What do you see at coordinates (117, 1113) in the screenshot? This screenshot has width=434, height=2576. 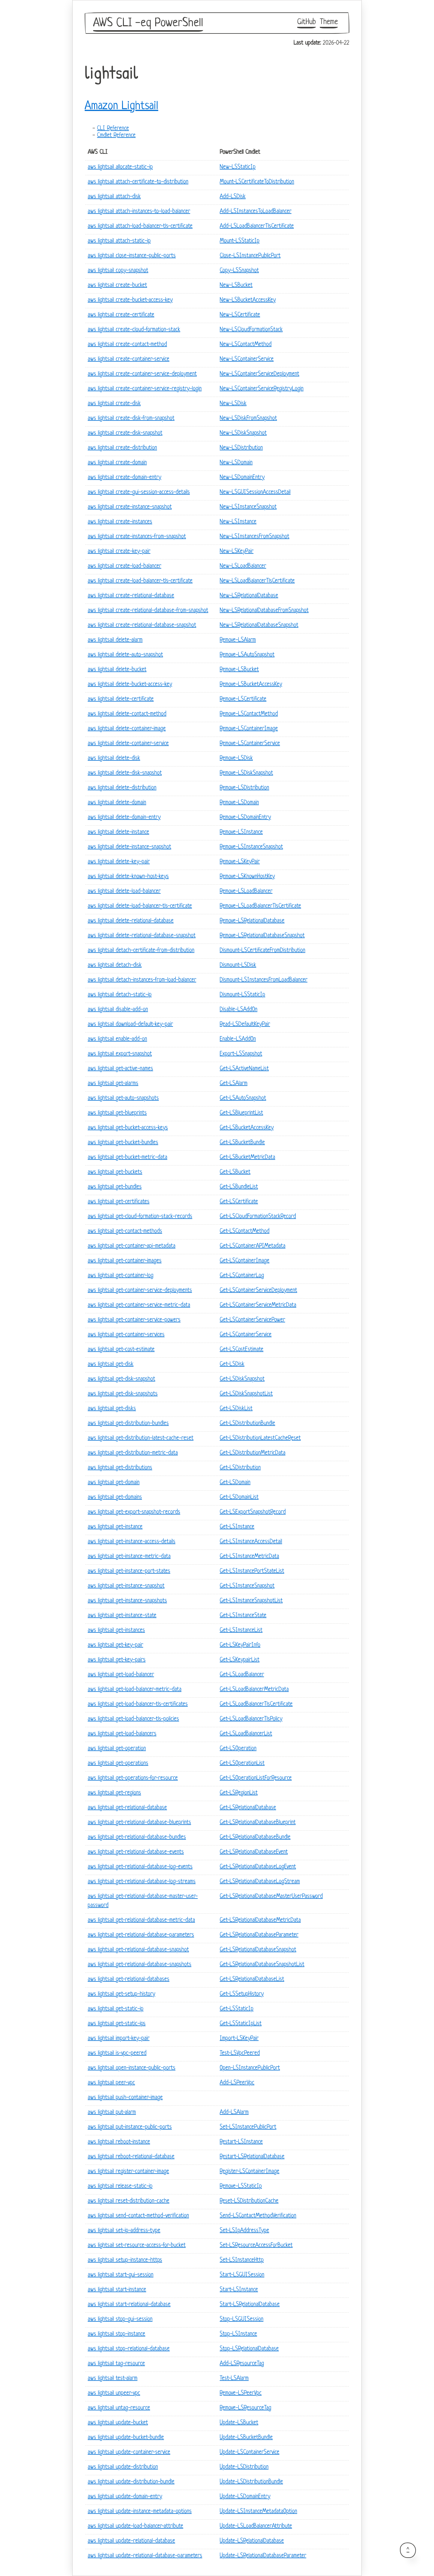 I see `aws lightsail get-blueprints` at bounding box center [117, 1113].